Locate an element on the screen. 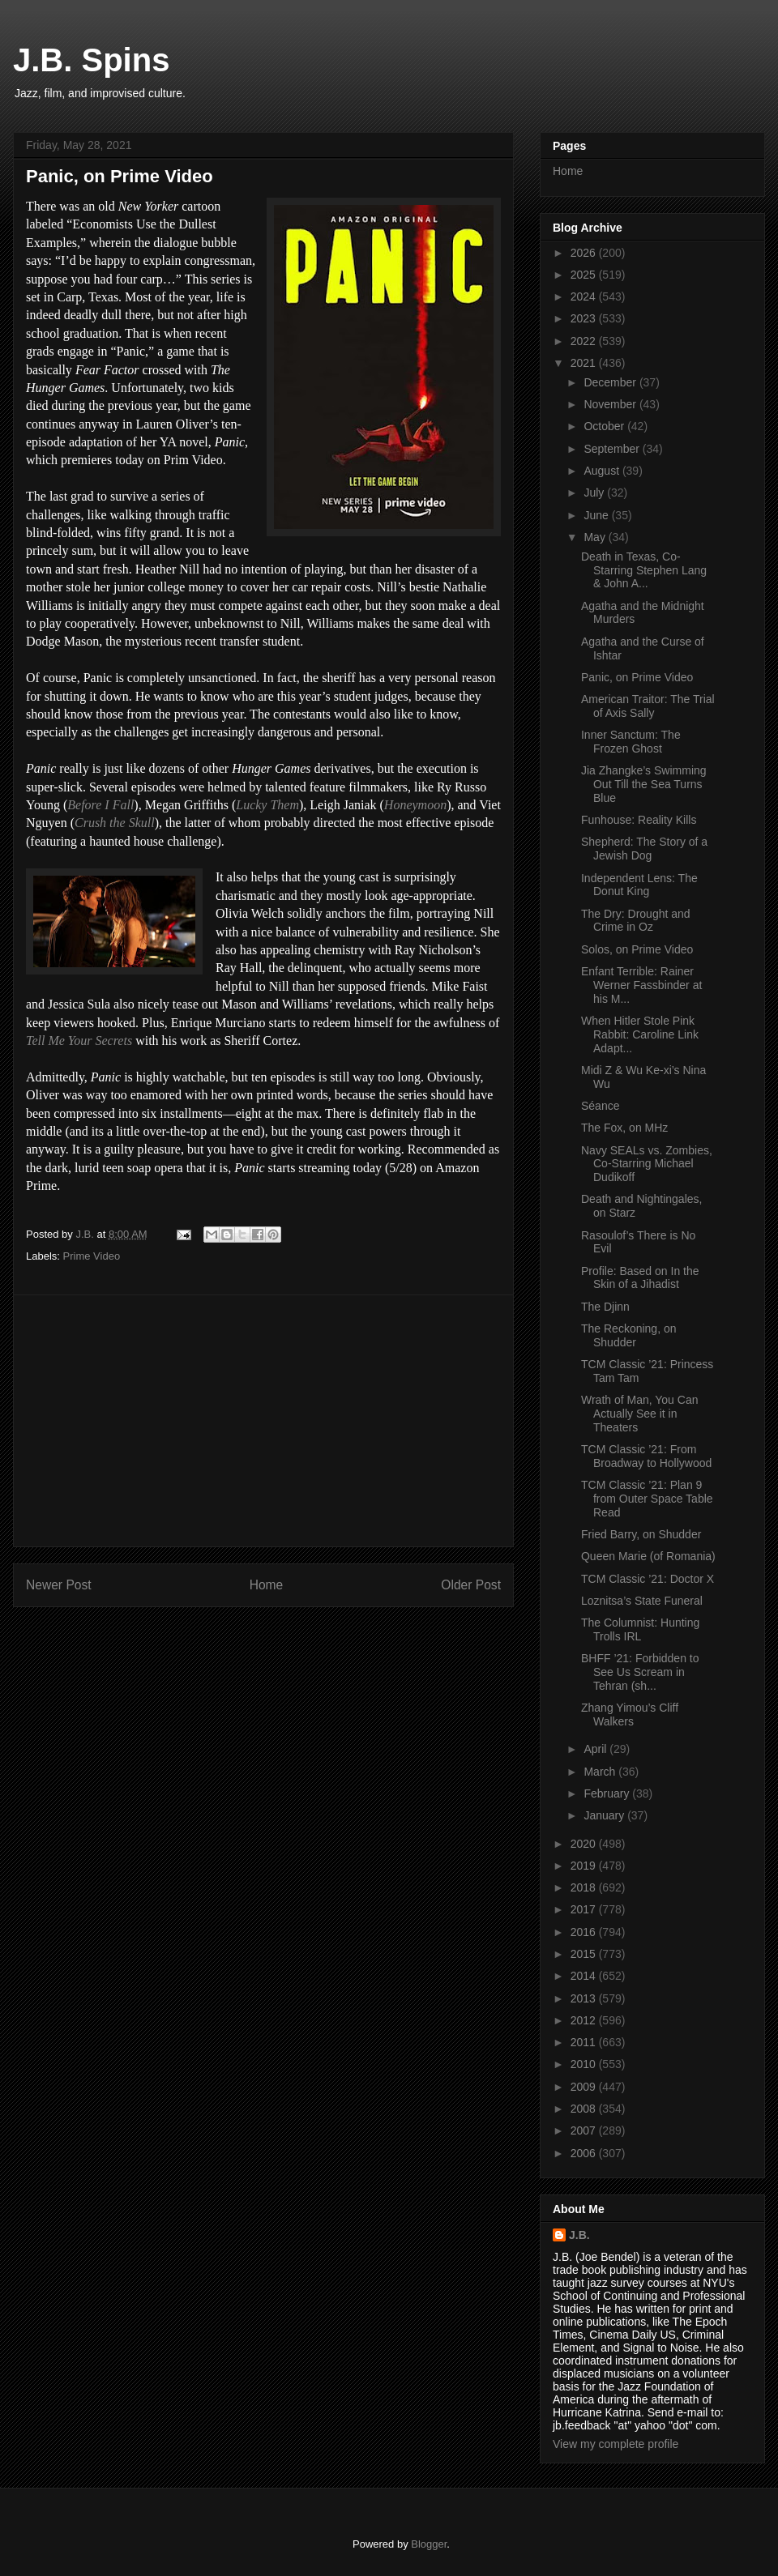 The width and height of the screenshot is (778, 2576). View my complete profile is located at coordinates (615, 2443).